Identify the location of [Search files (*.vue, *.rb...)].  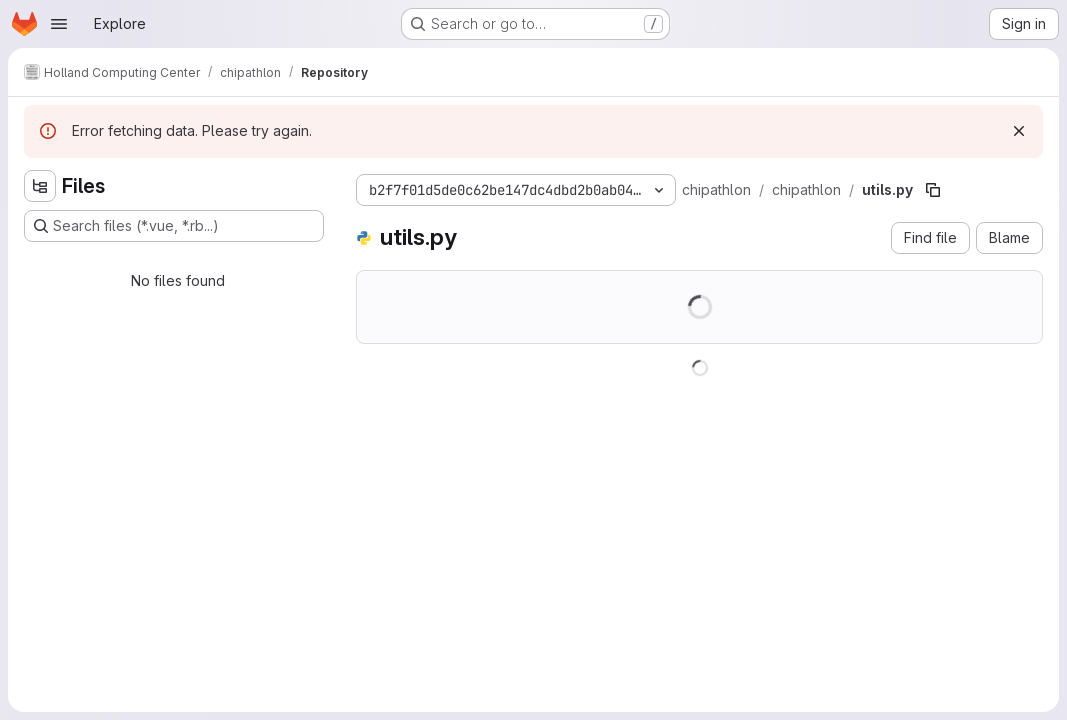
(174, 226).